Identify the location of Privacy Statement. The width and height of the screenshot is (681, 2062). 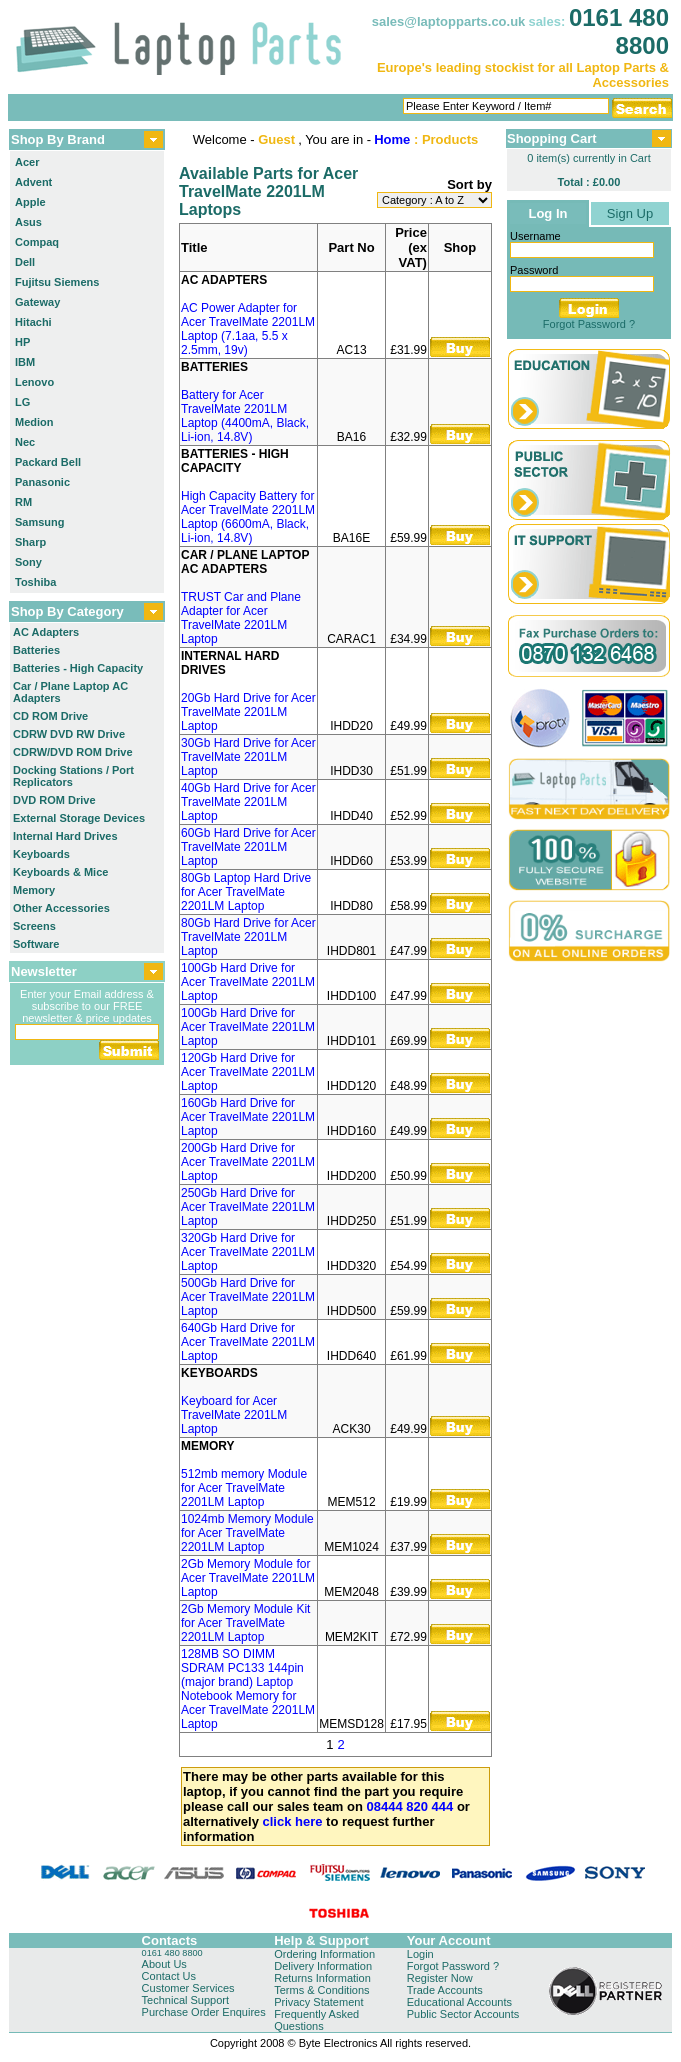
(318, 2002).